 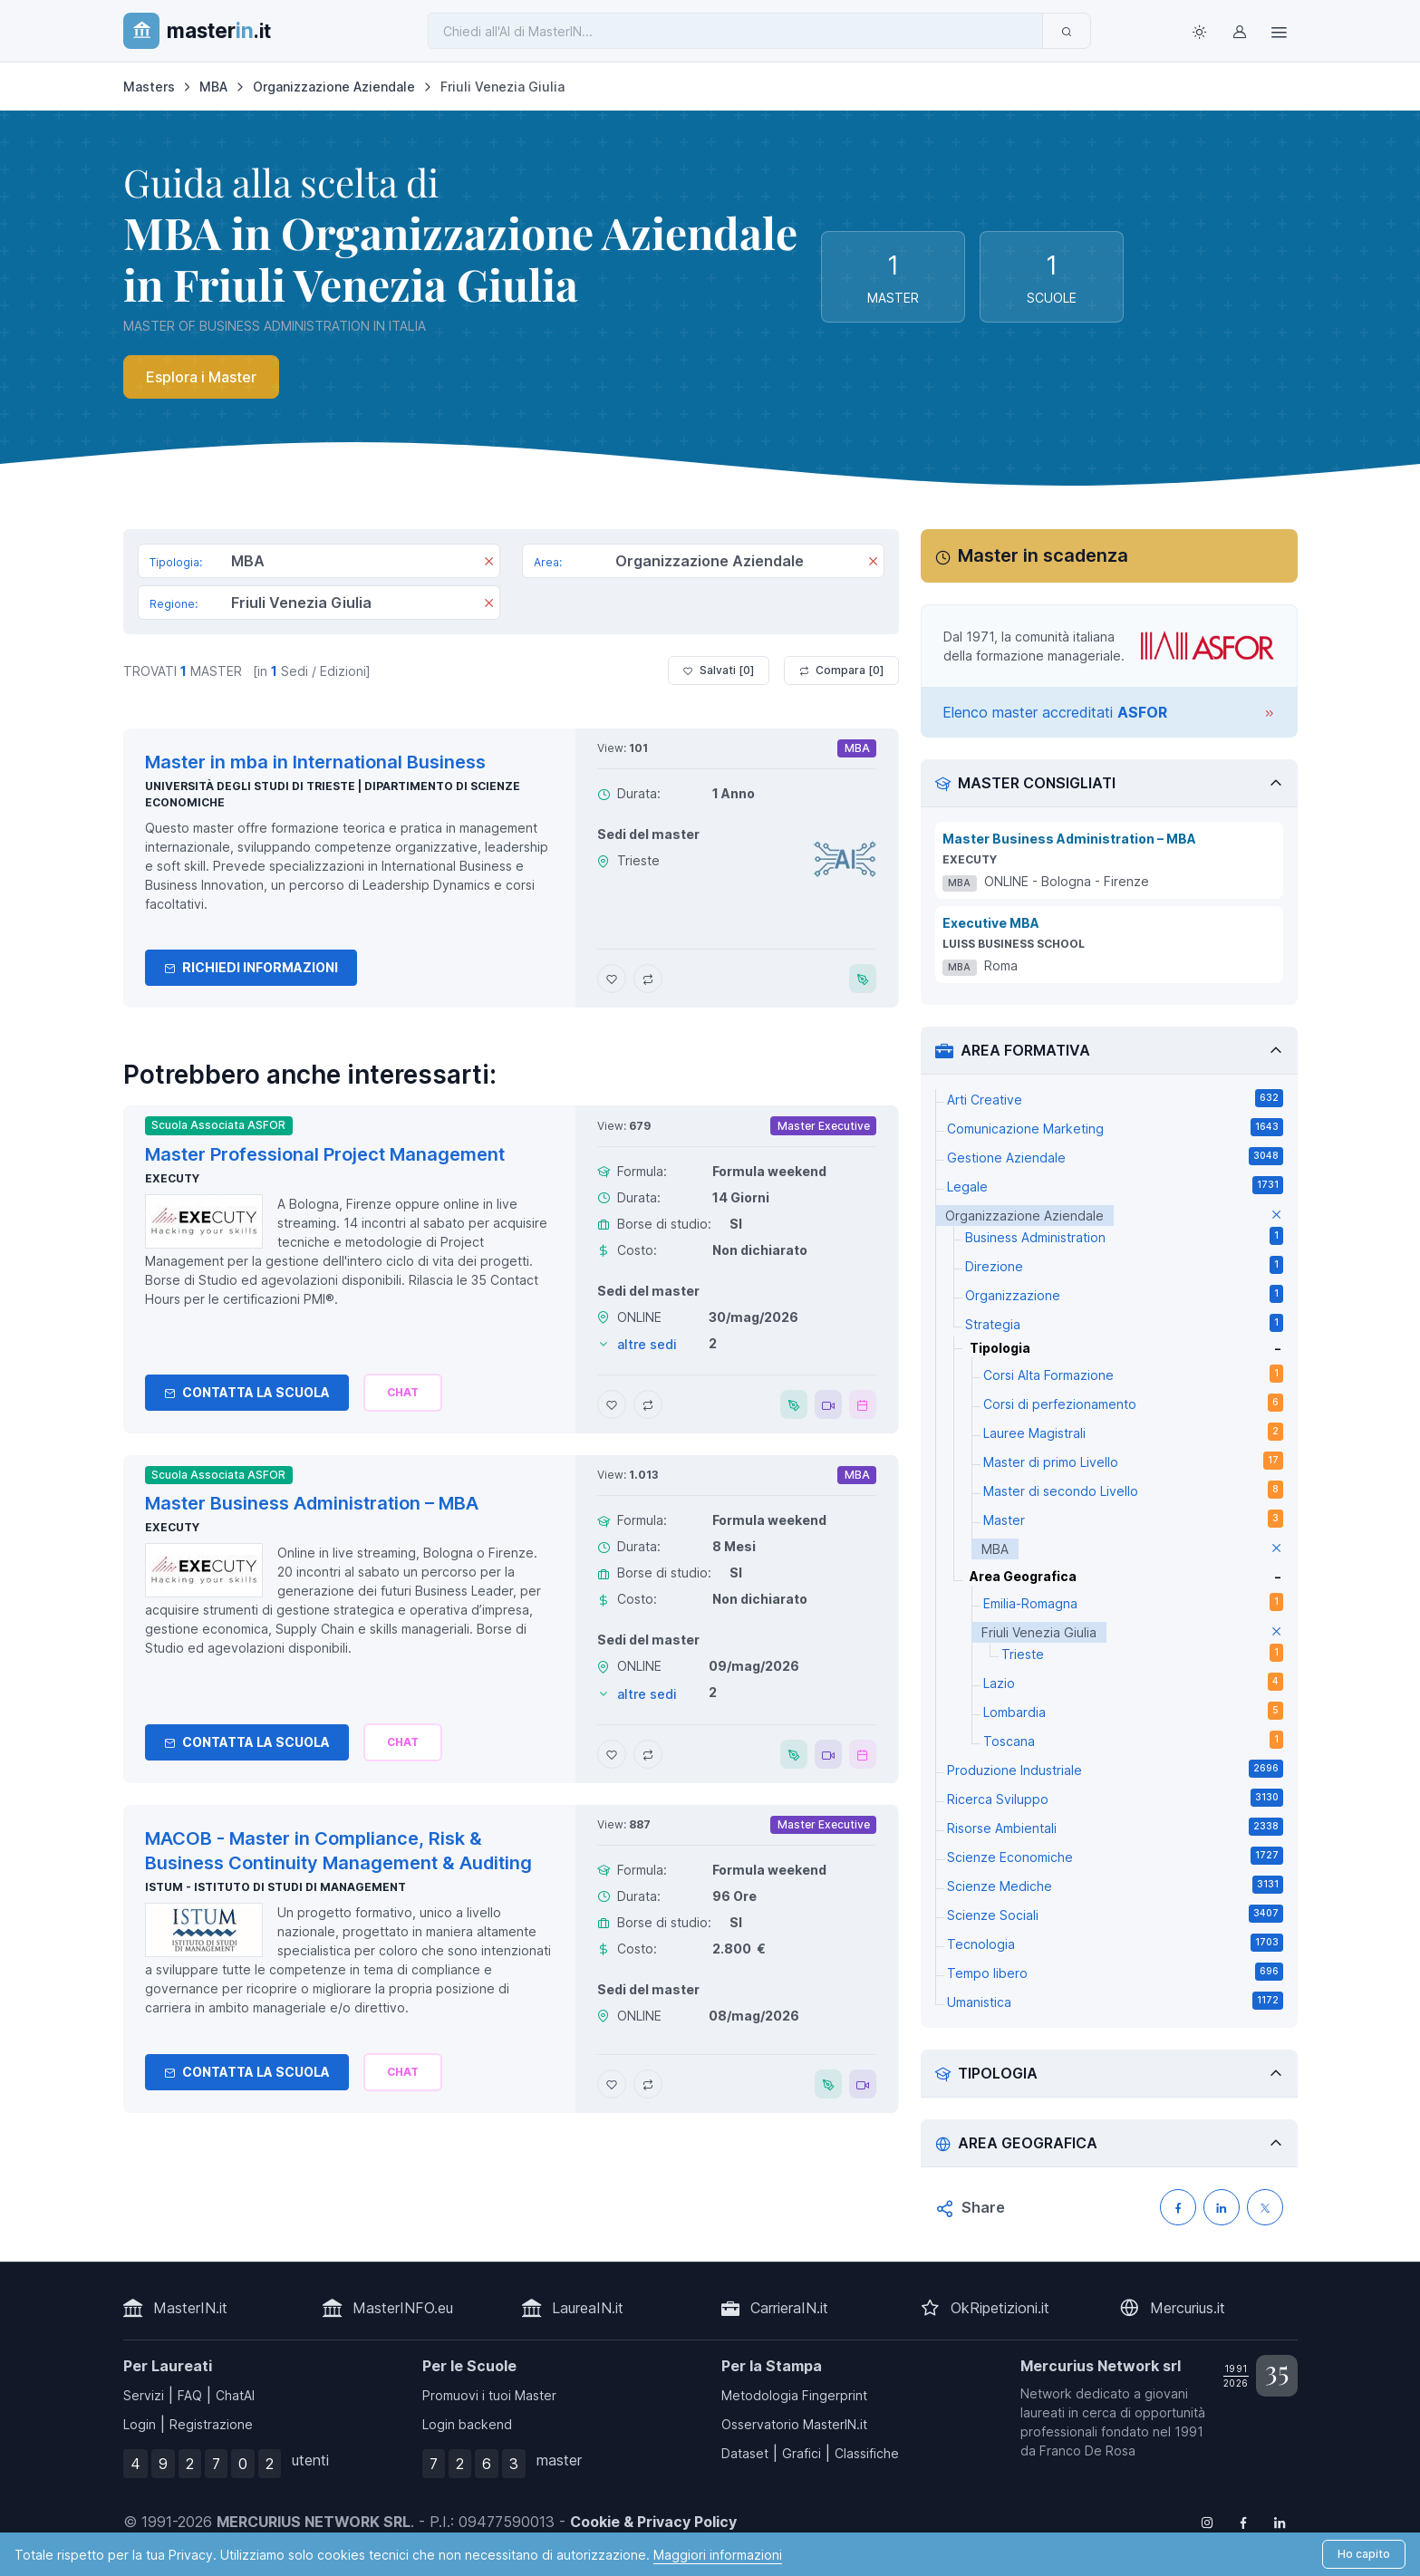 What do you see at coordinates (201, 377) in the screenshot?
I see `Esplora i Master` at bounding box center [201, 377].